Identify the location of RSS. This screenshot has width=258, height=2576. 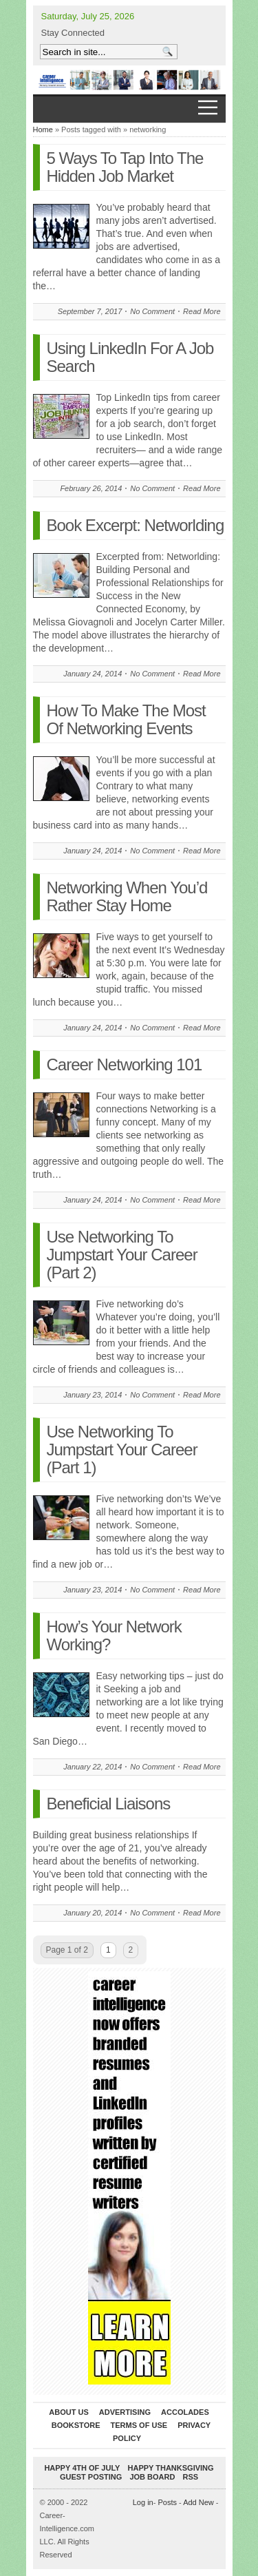
(190, 2477).